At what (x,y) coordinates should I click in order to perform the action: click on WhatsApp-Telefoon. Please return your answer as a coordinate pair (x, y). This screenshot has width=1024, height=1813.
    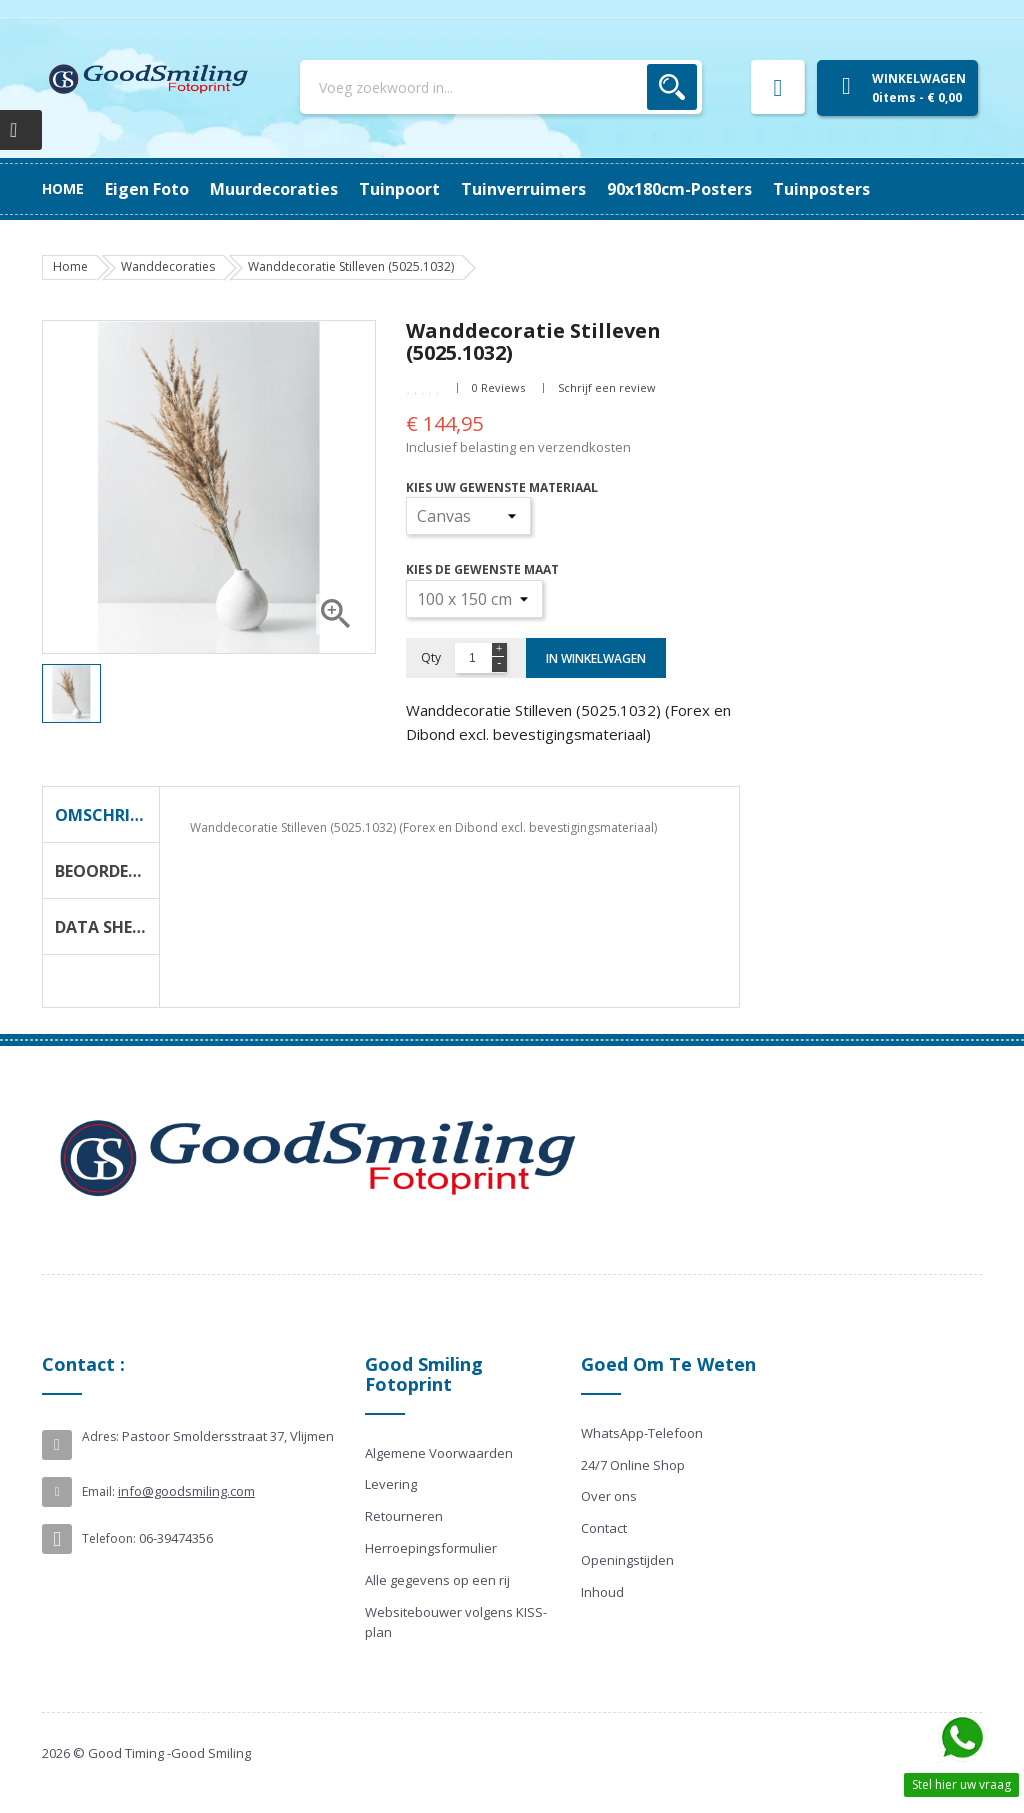
    Looking at the image, I should click on (642, 1433).